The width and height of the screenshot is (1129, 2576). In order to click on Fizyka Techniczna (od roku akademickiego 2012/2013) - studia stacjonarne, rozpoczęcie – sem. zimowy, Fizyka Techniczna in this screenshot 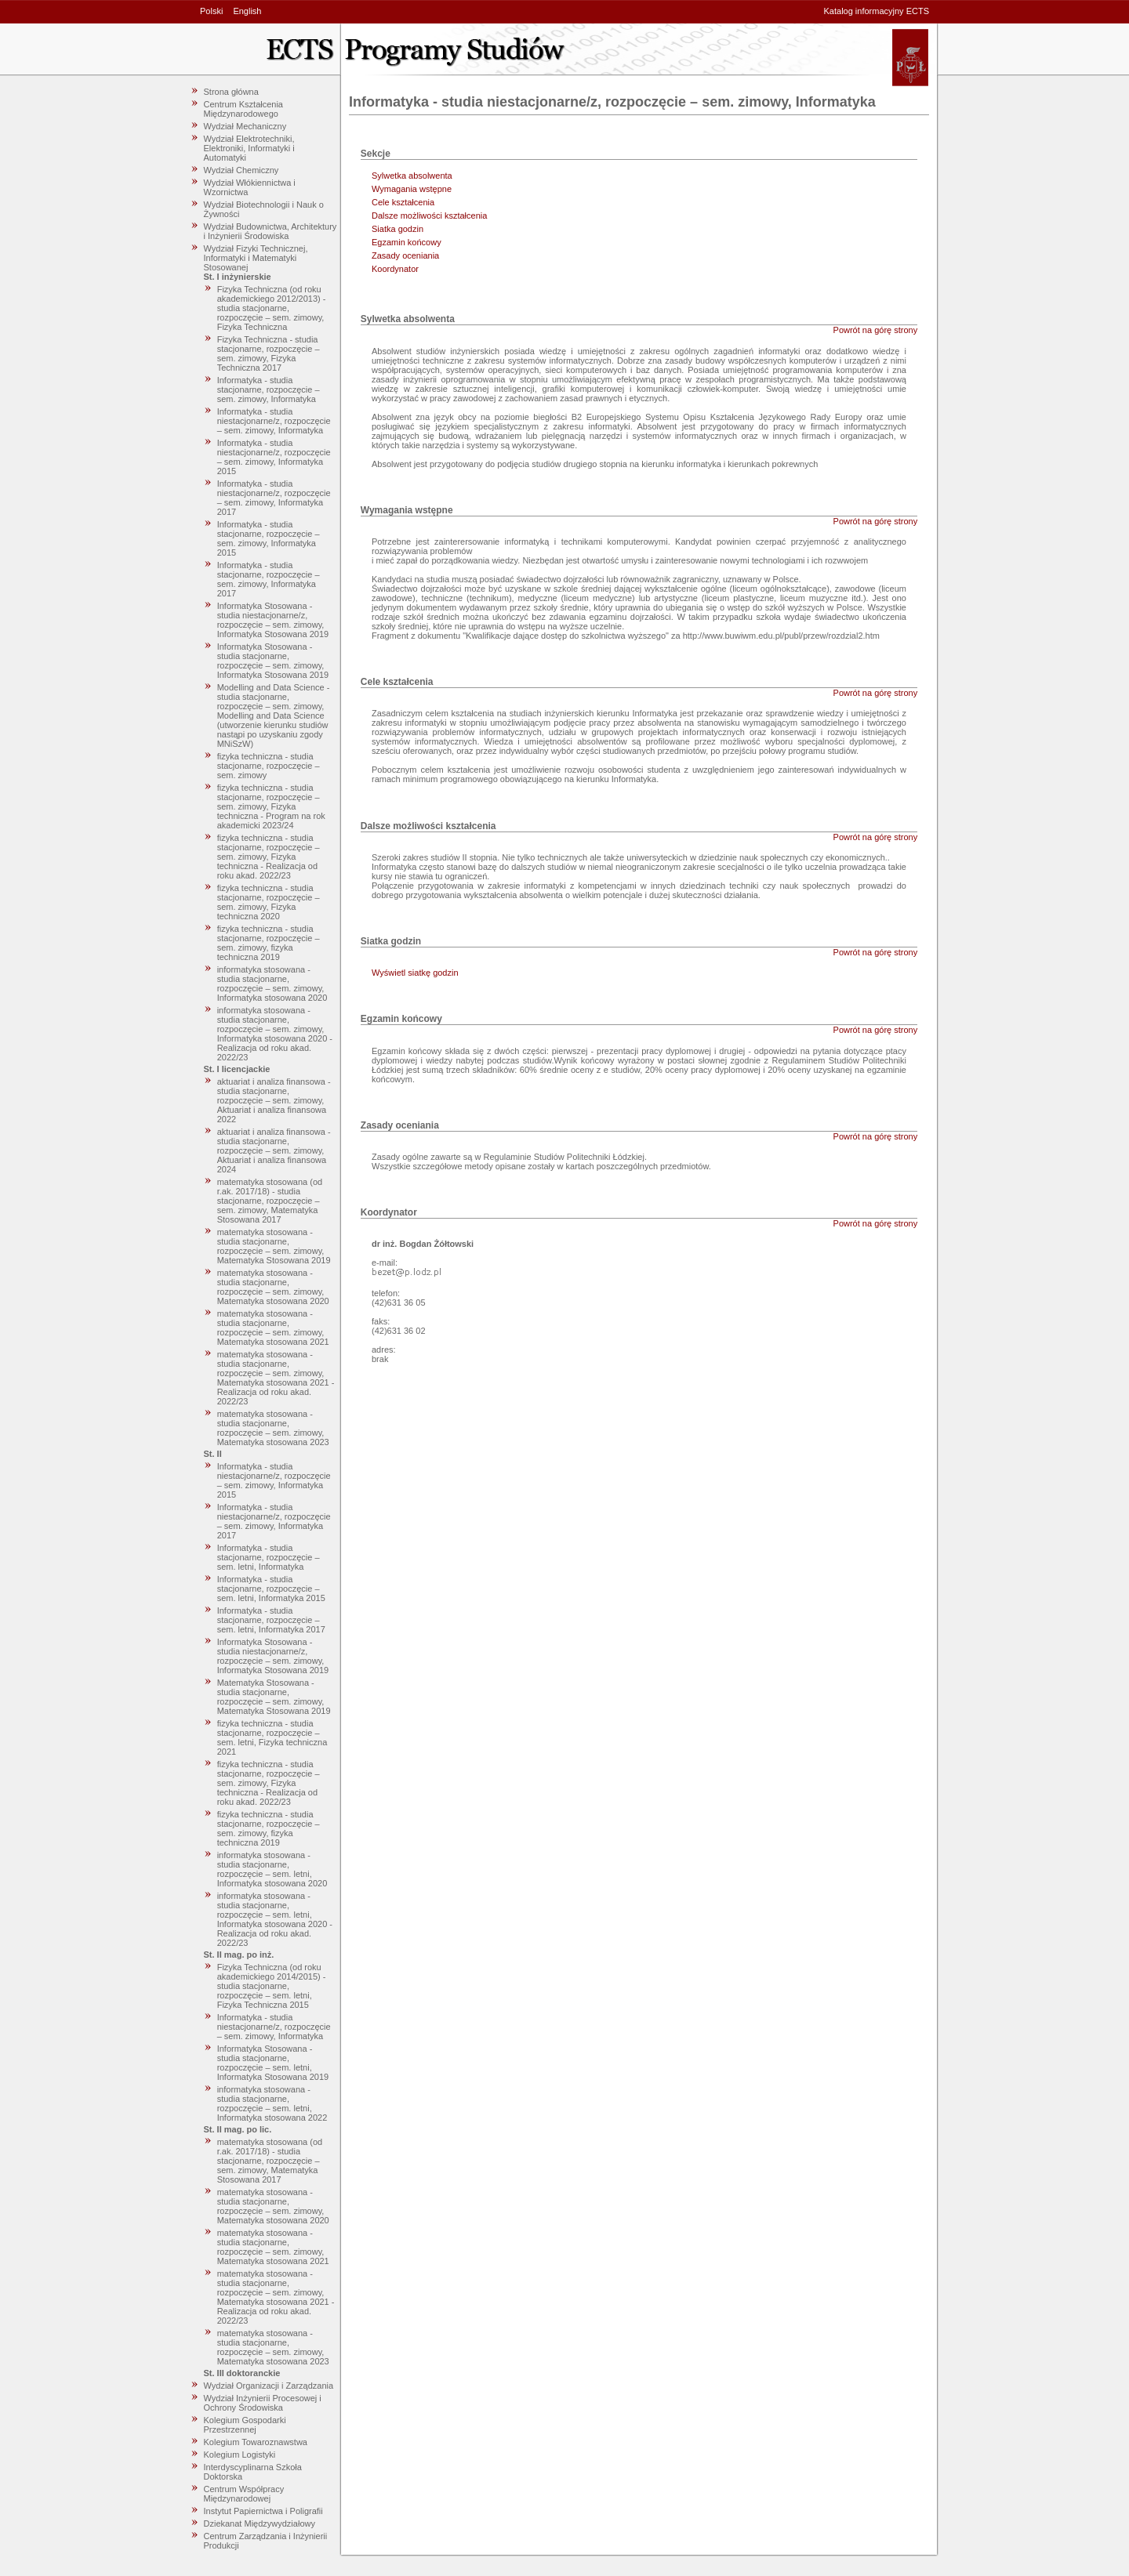, I will do `click(271, 308)`.